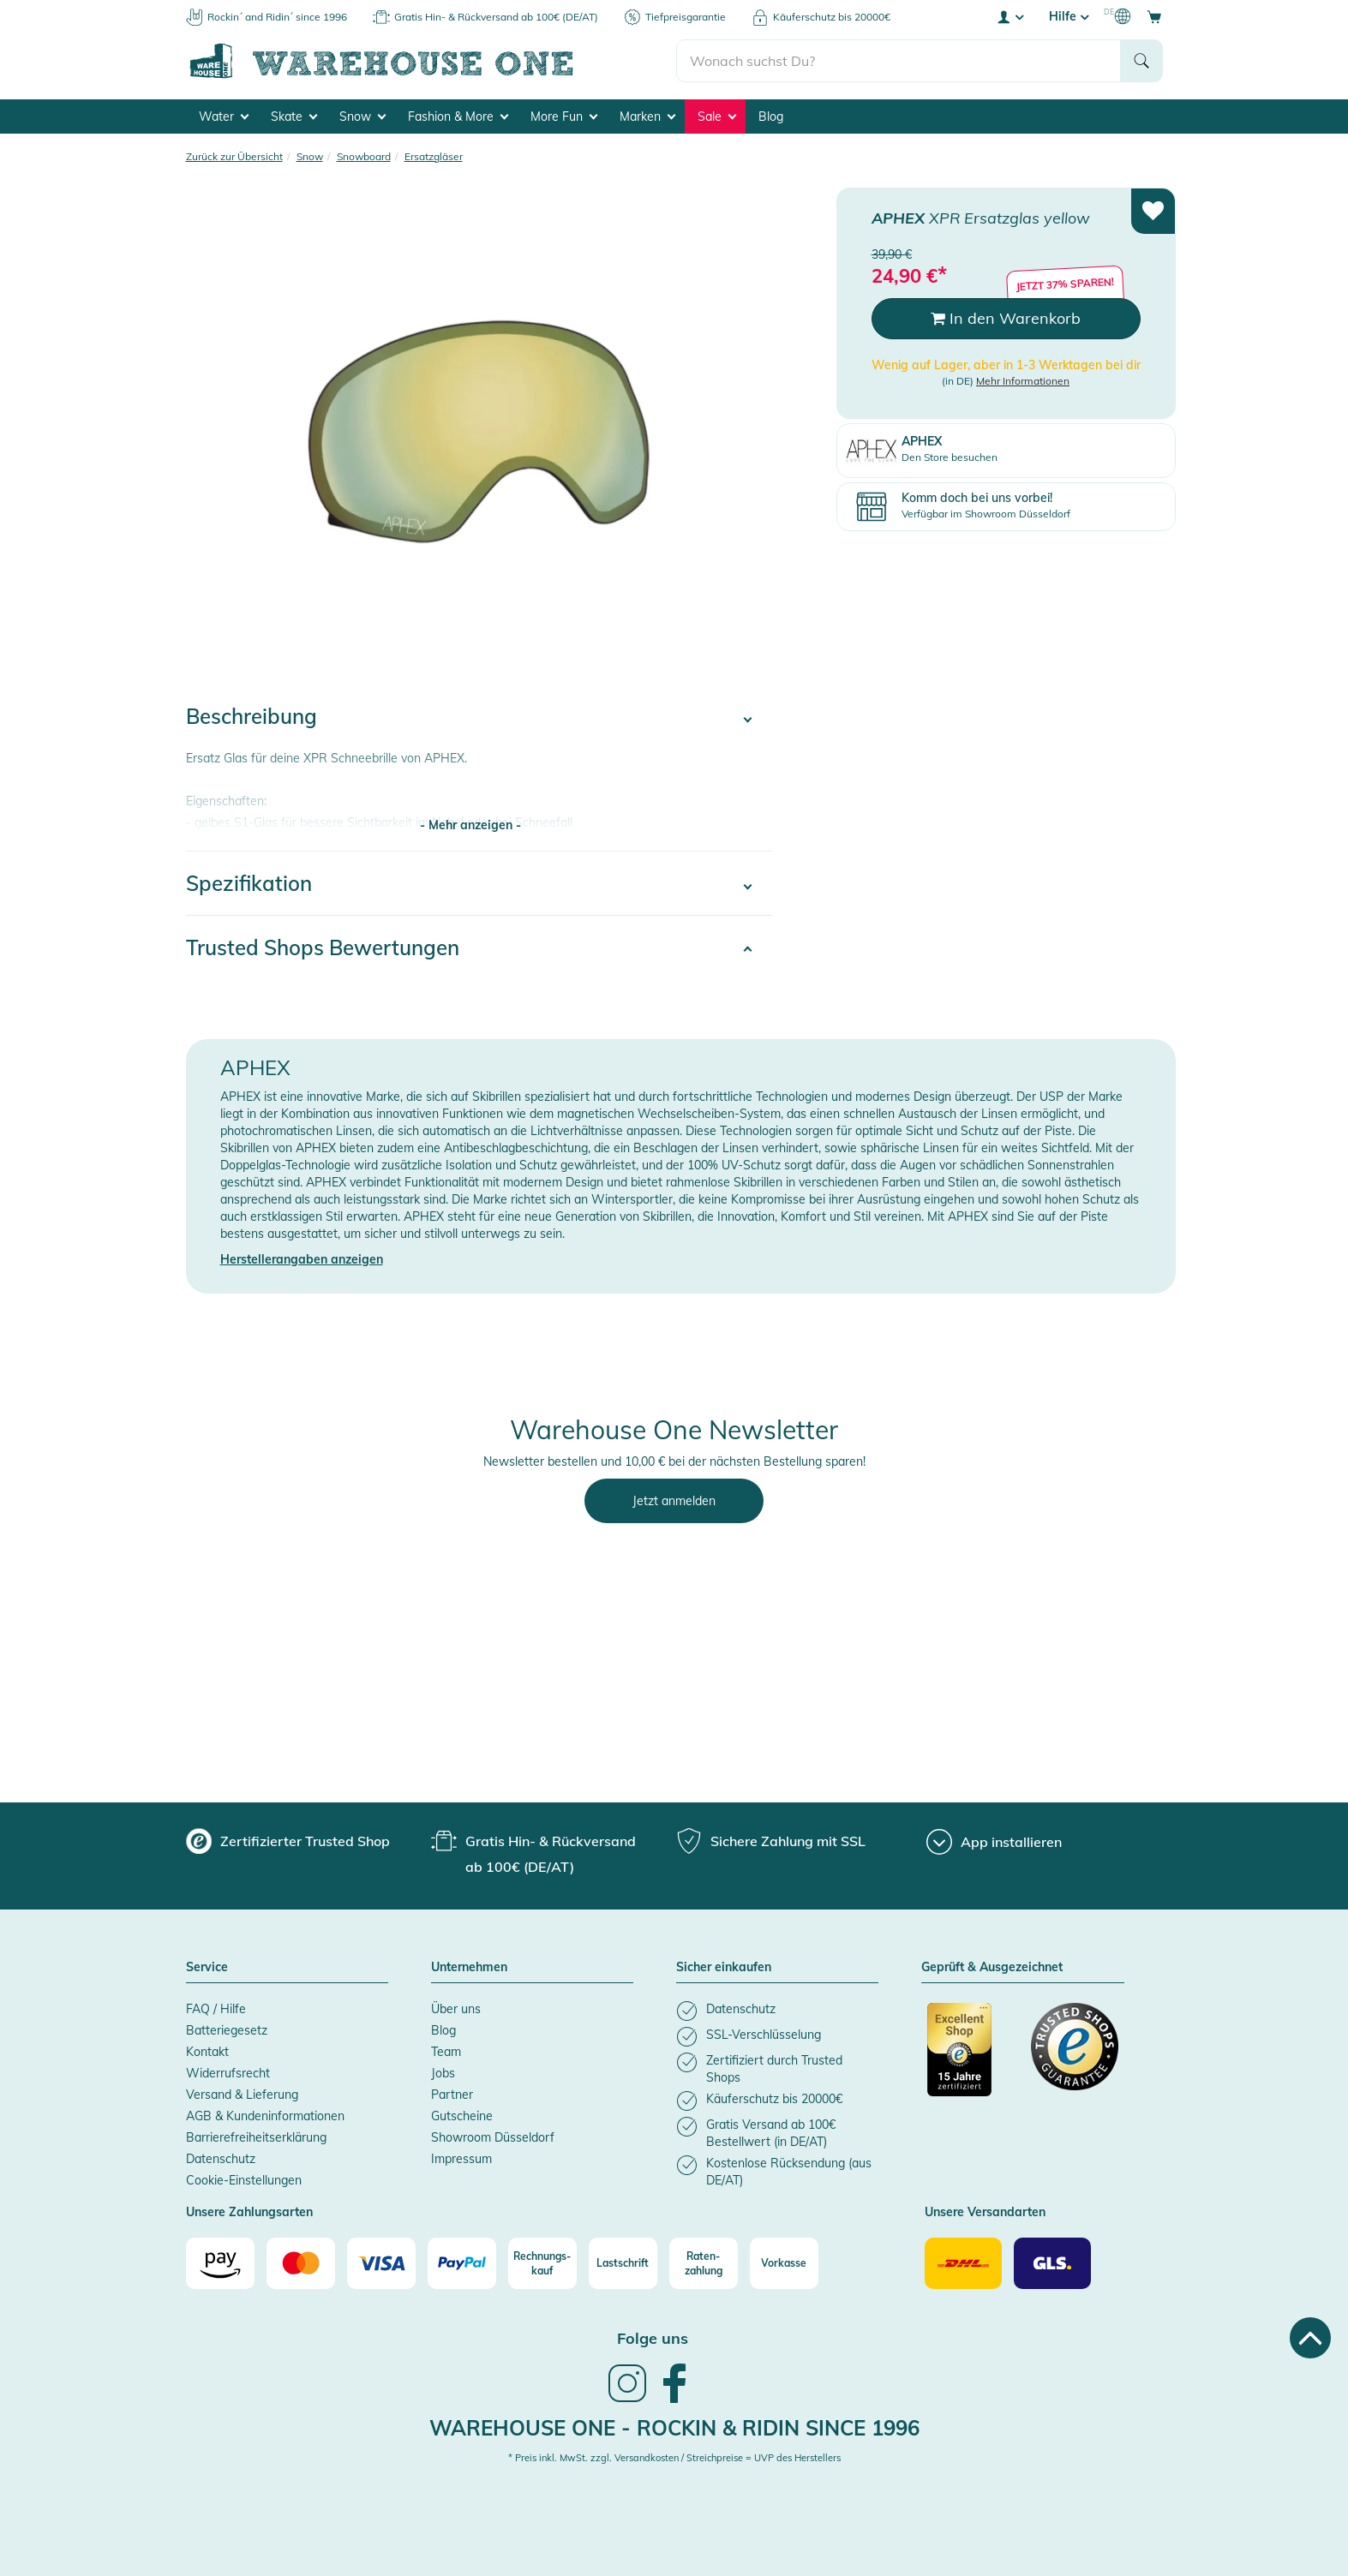 The width and height of the screenshot is (1348, 2576). Describe the element at coordinates (492, 2137) in the screenshot. I see `Showroom Düsseldorf` at that location.